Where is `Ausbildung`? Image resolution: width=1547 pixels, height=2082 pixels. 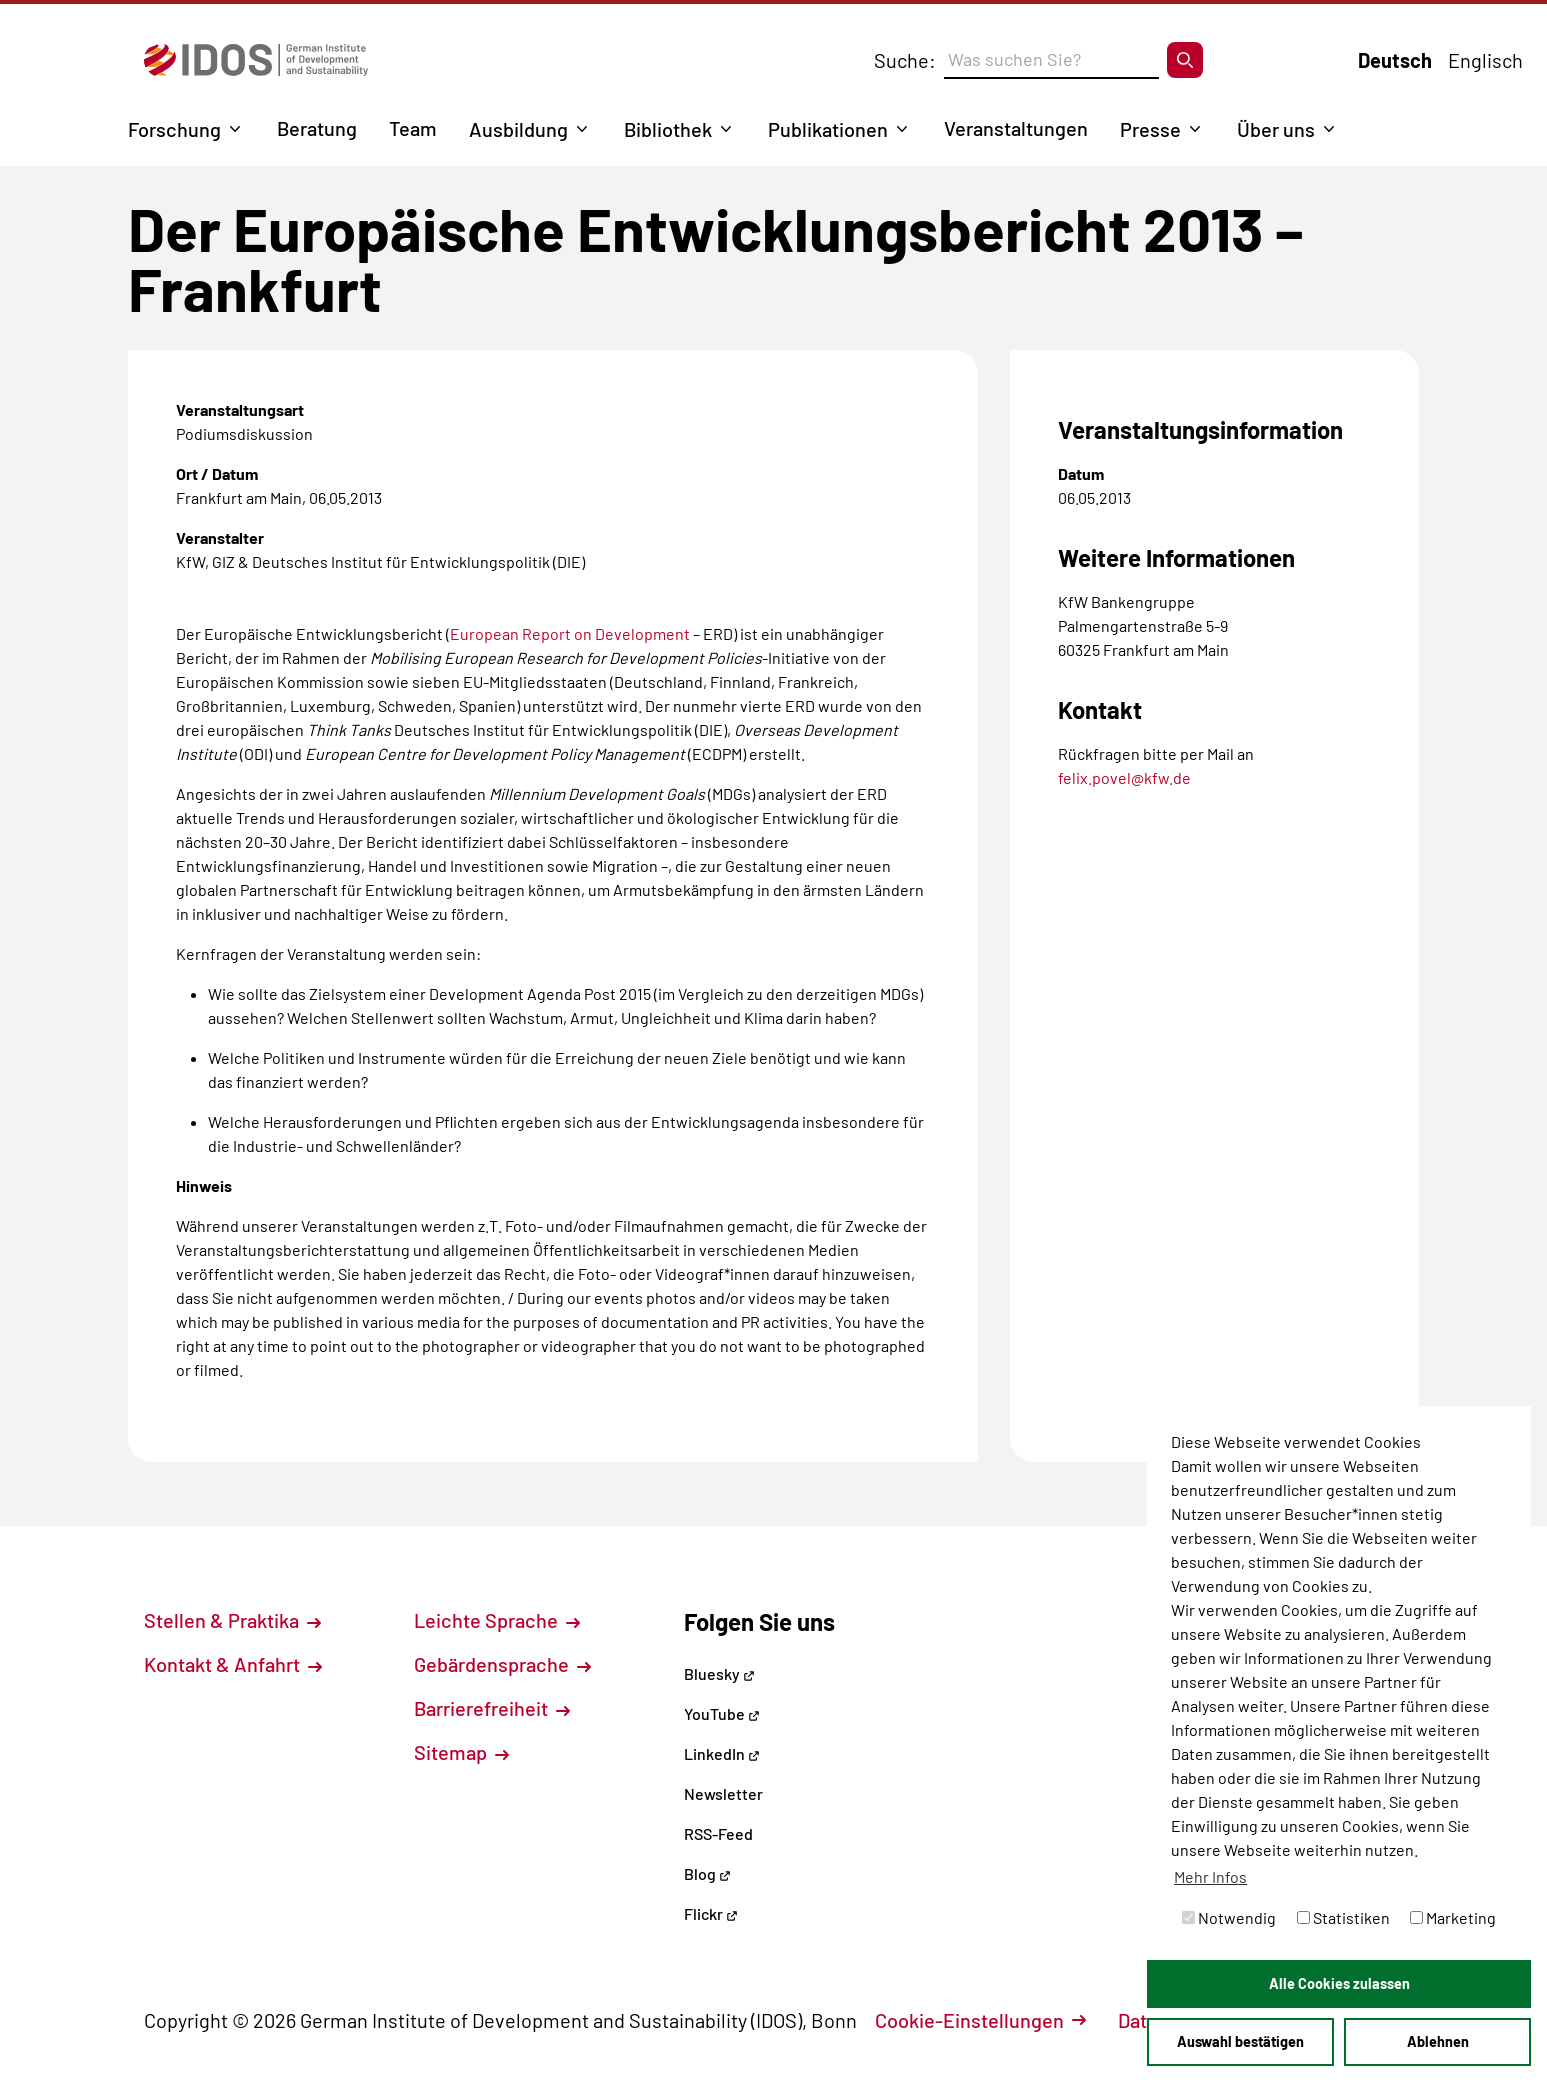 Ausbildung is located at coordinates (518, 129).